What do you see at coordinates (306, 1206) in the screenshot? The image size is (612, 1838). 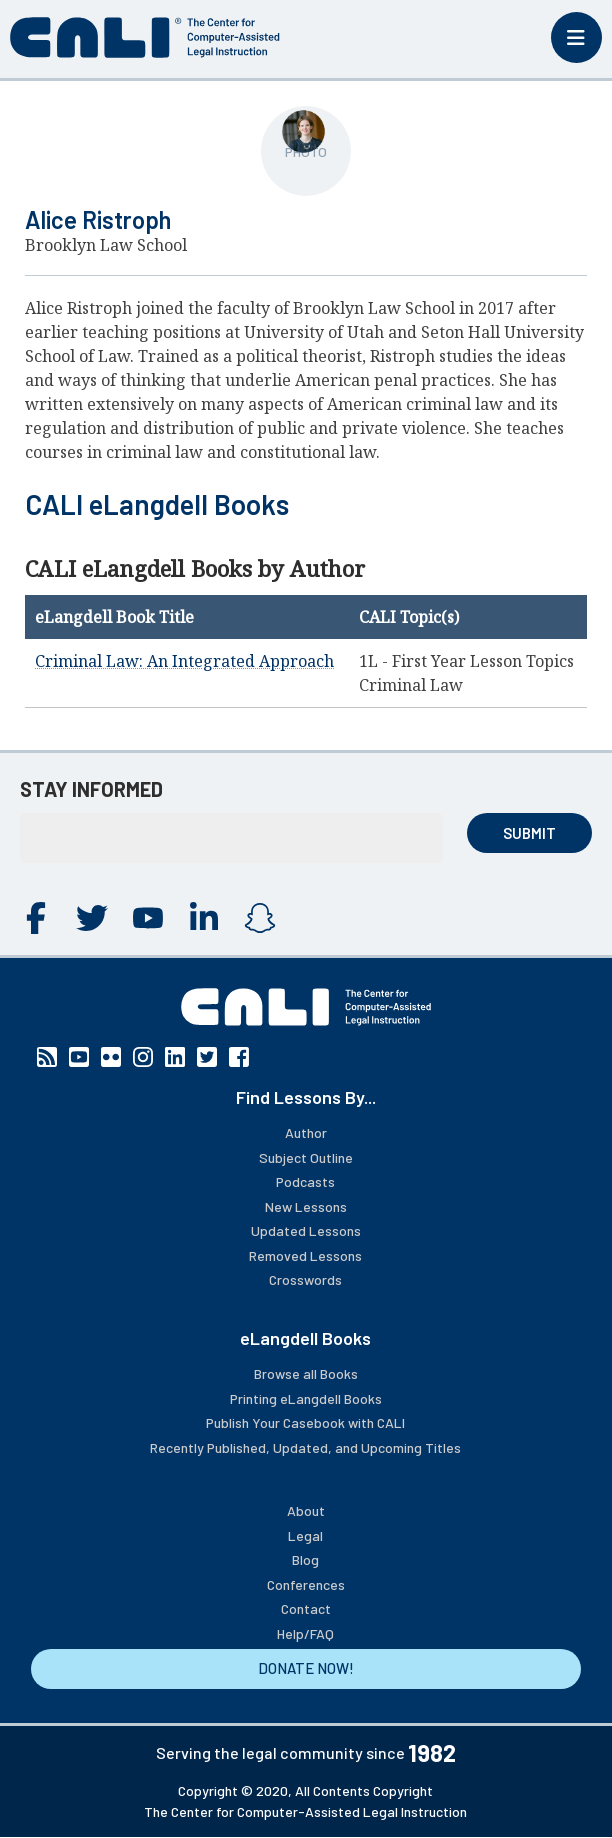 I see `New Lessons` at bounding box center [306, 1206].